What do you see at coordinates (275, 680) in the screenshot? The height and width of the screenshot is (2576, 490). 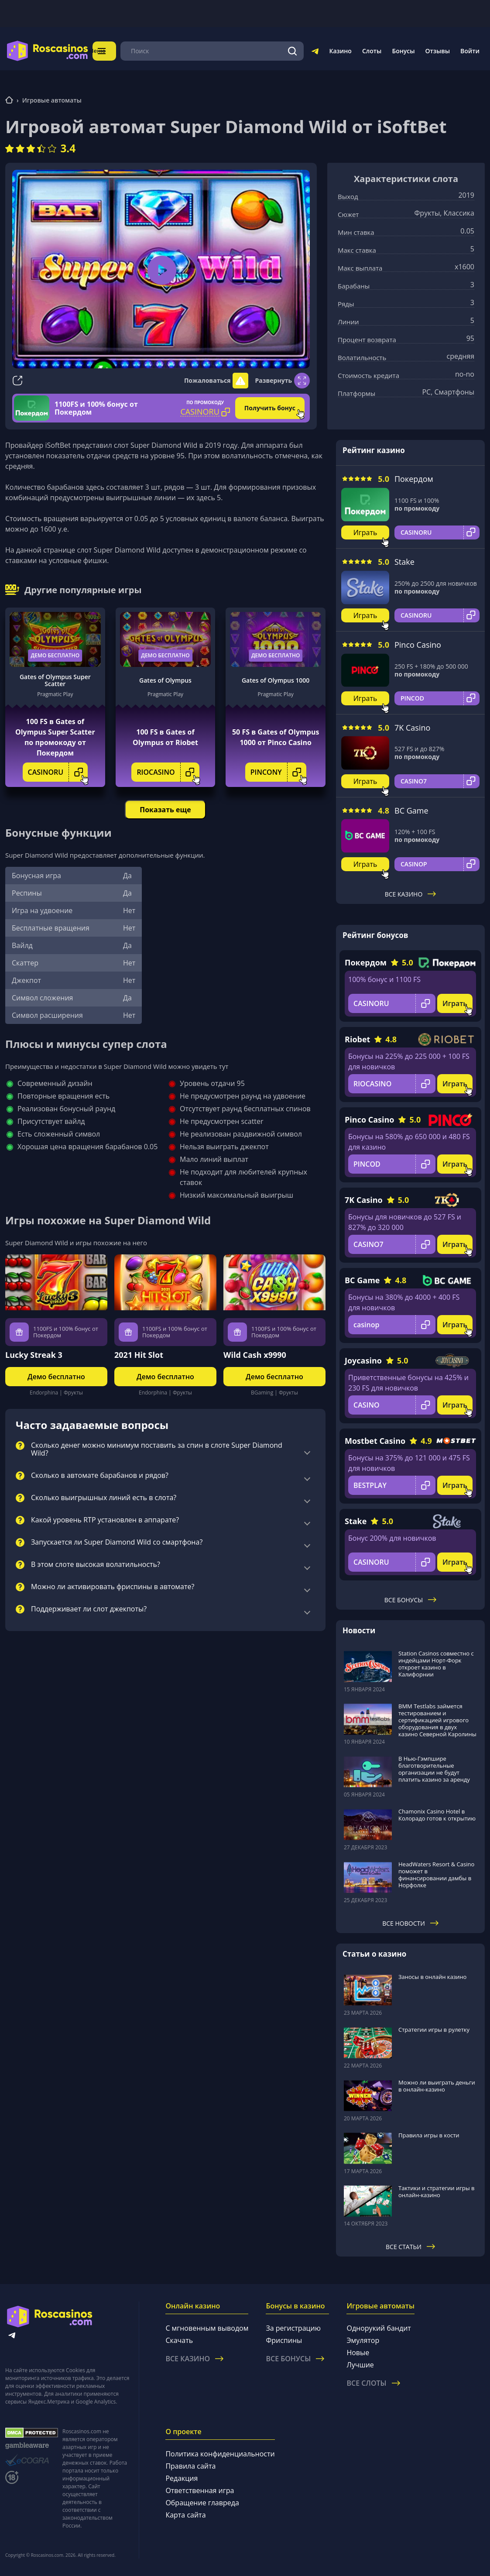 I see `Gates of Olympus 1000` at bounding box center [275, 680].